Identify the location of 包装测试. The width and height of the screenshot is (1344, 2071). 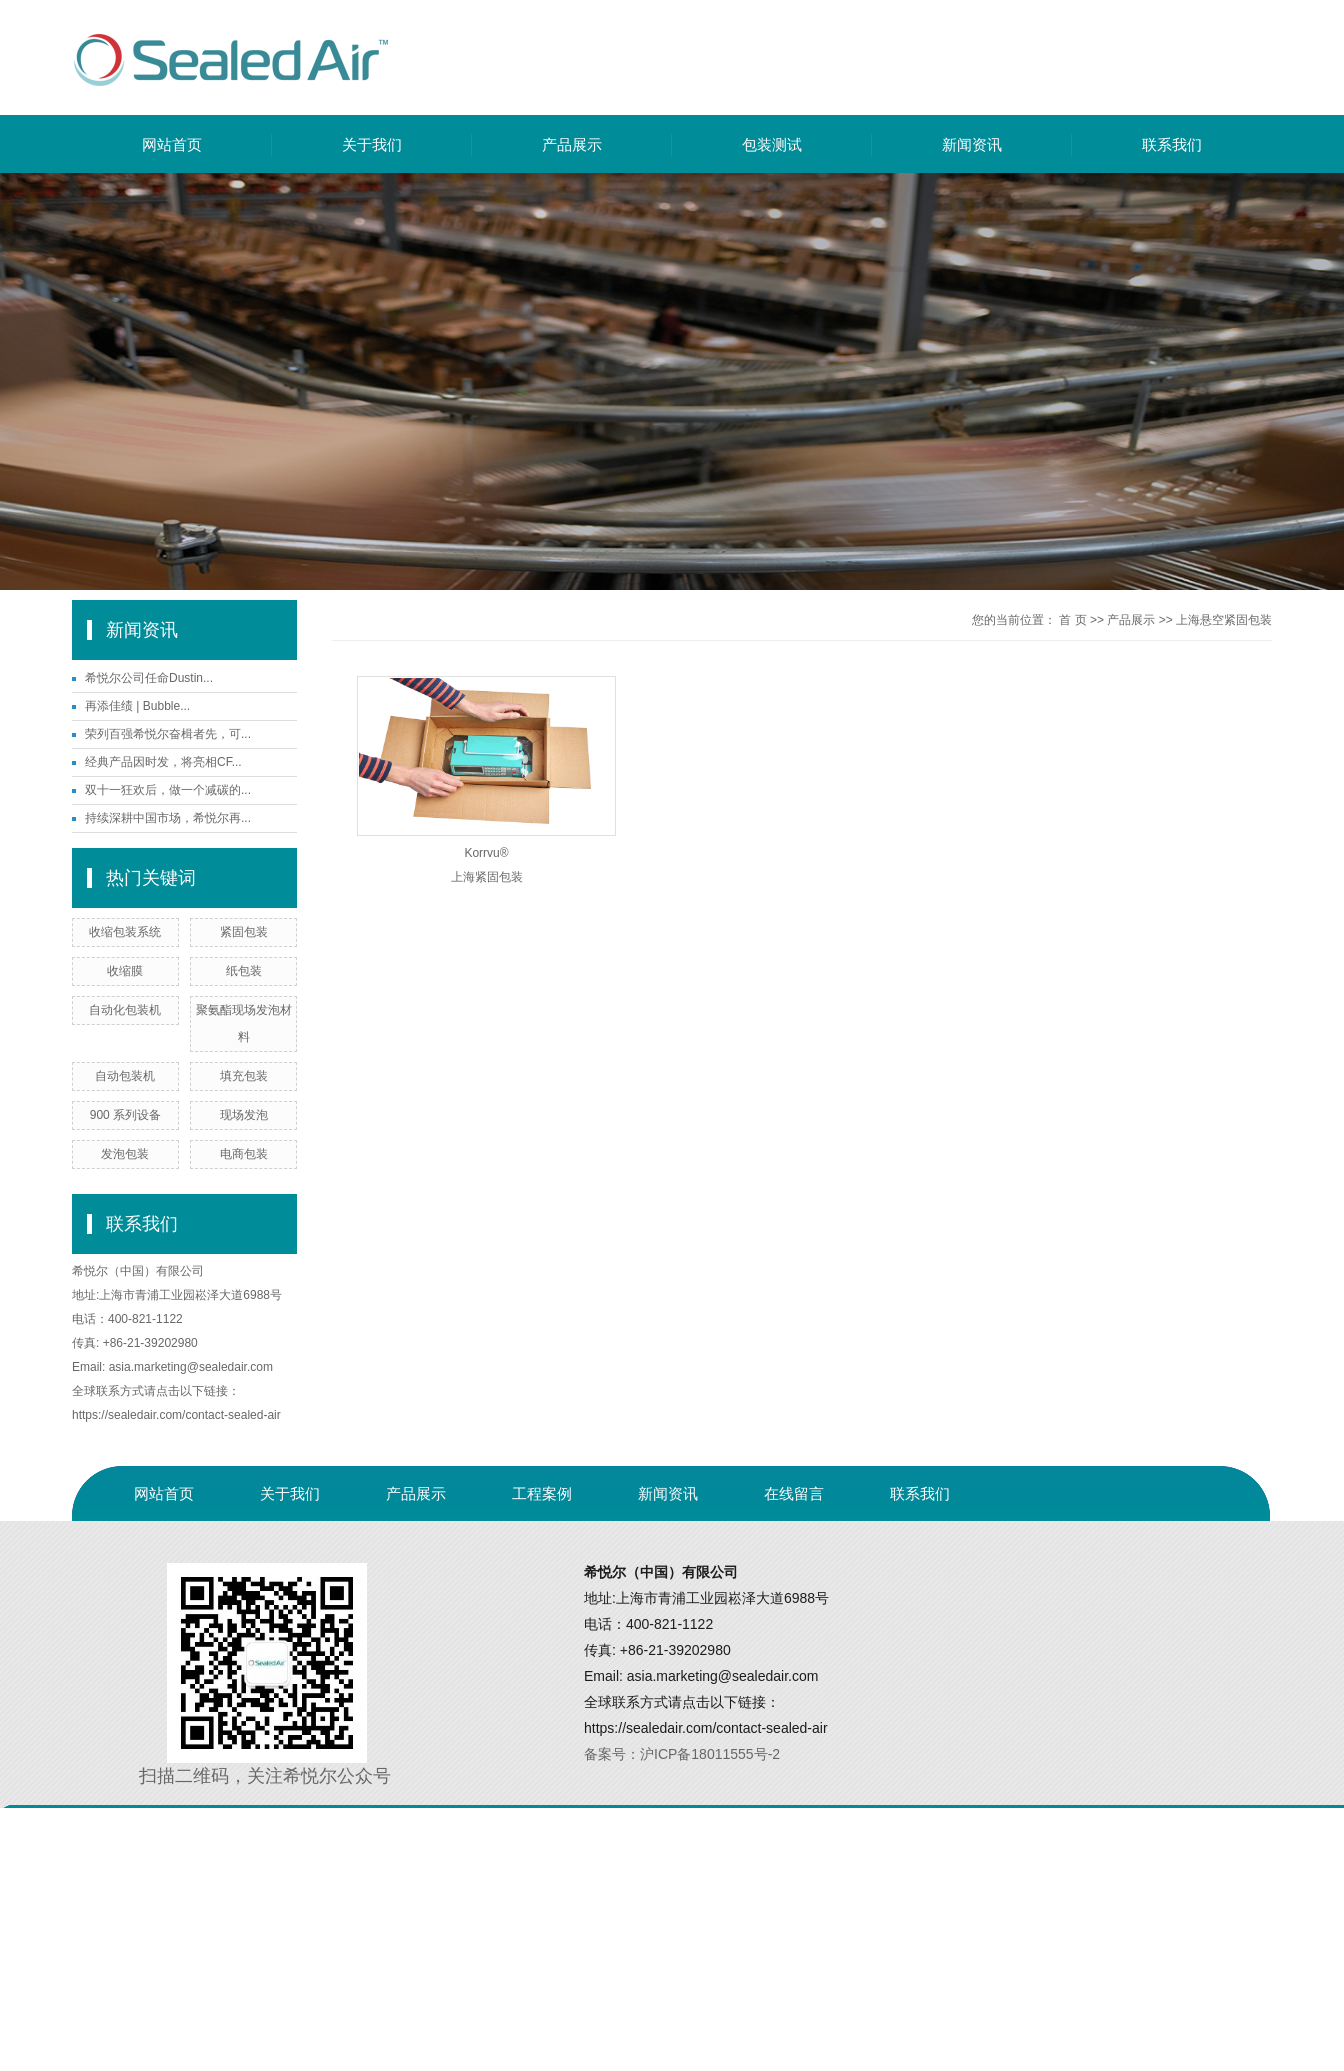
(772, 144).